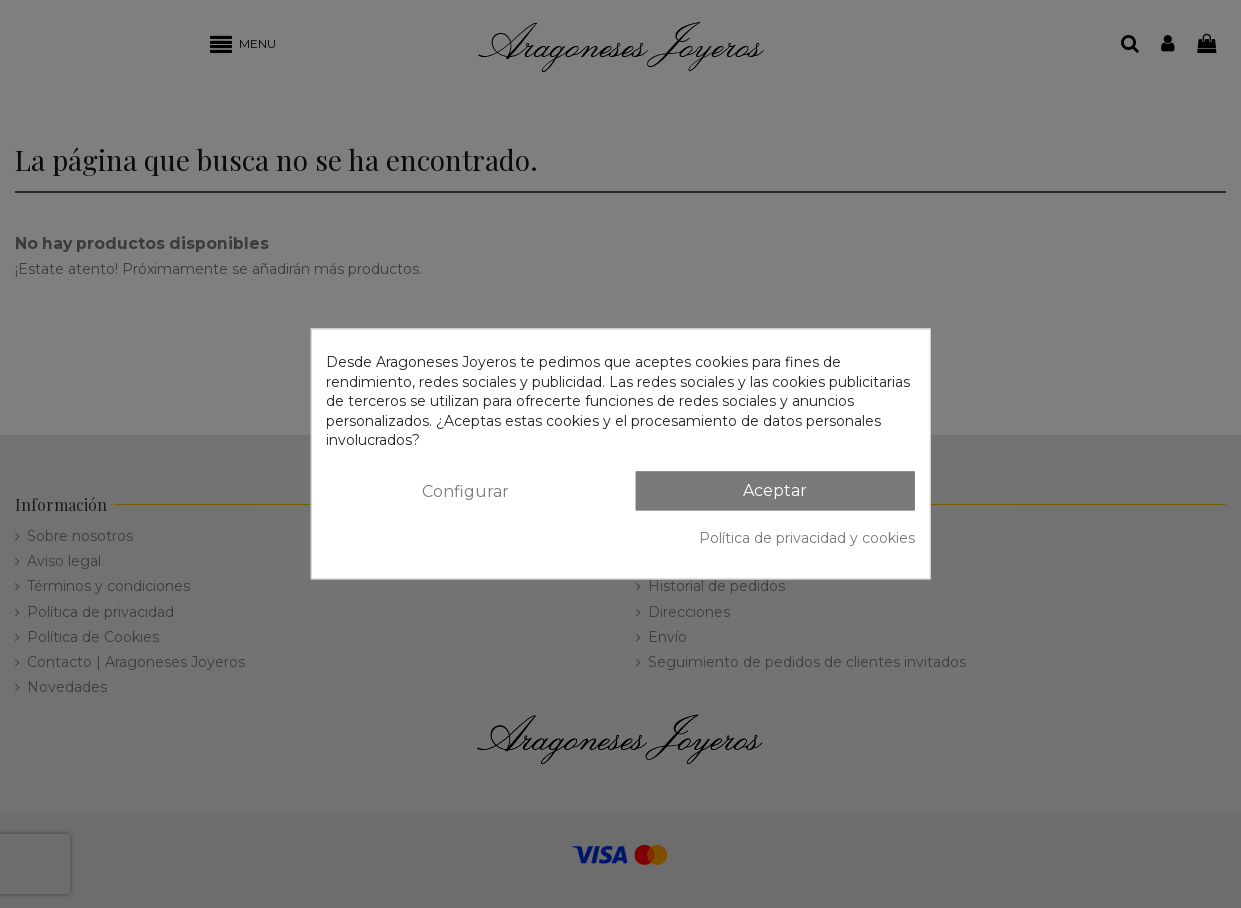 Image resolution: width=1241 pixels, height=908 pixels. Describe the element at coordinates (807, 538) in the screenshot. I see `Política de privacidad y cookies` at that location.